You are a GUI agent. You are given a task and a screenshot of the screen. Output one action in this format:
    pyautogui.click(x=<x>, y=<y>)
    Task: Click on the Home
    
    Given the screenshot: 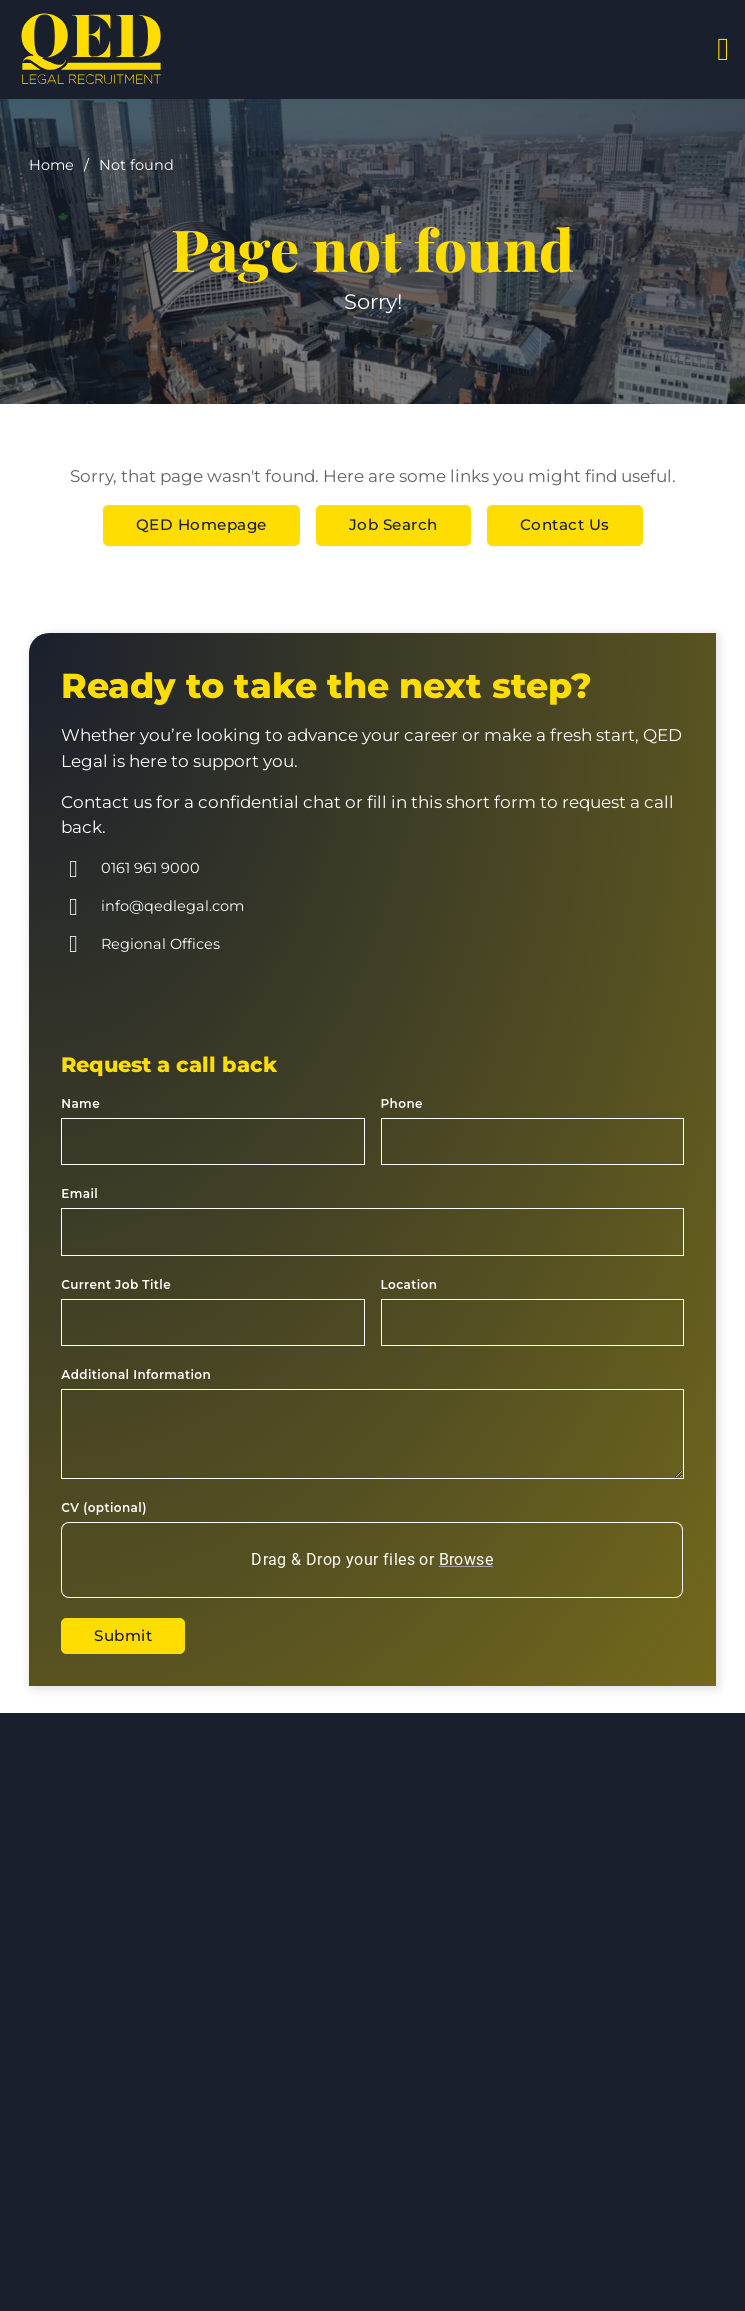 What is the action you would take?
    pyautogui.click(x=51, y=165)
    